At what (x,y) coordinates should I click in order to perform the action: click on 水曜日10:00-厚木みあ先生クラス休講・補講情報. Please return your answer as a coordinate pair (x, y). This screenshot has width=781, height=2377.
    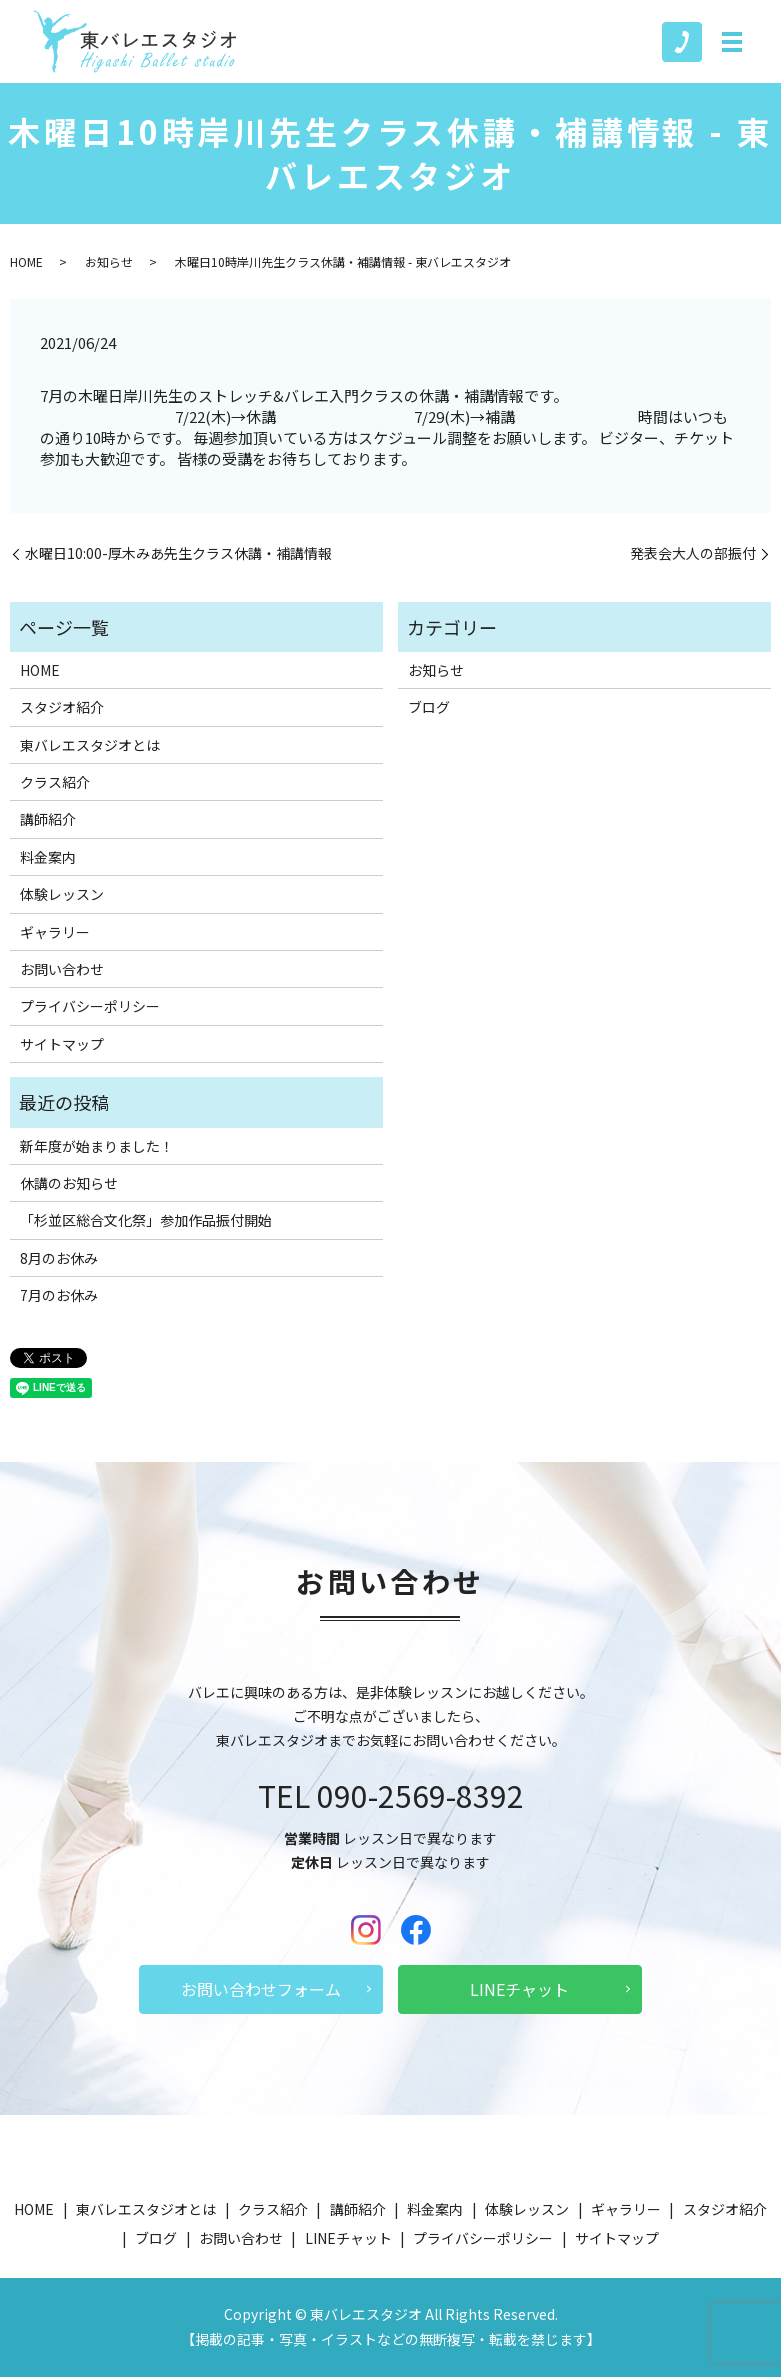
    Looking at the image, I should click on (178, 553).